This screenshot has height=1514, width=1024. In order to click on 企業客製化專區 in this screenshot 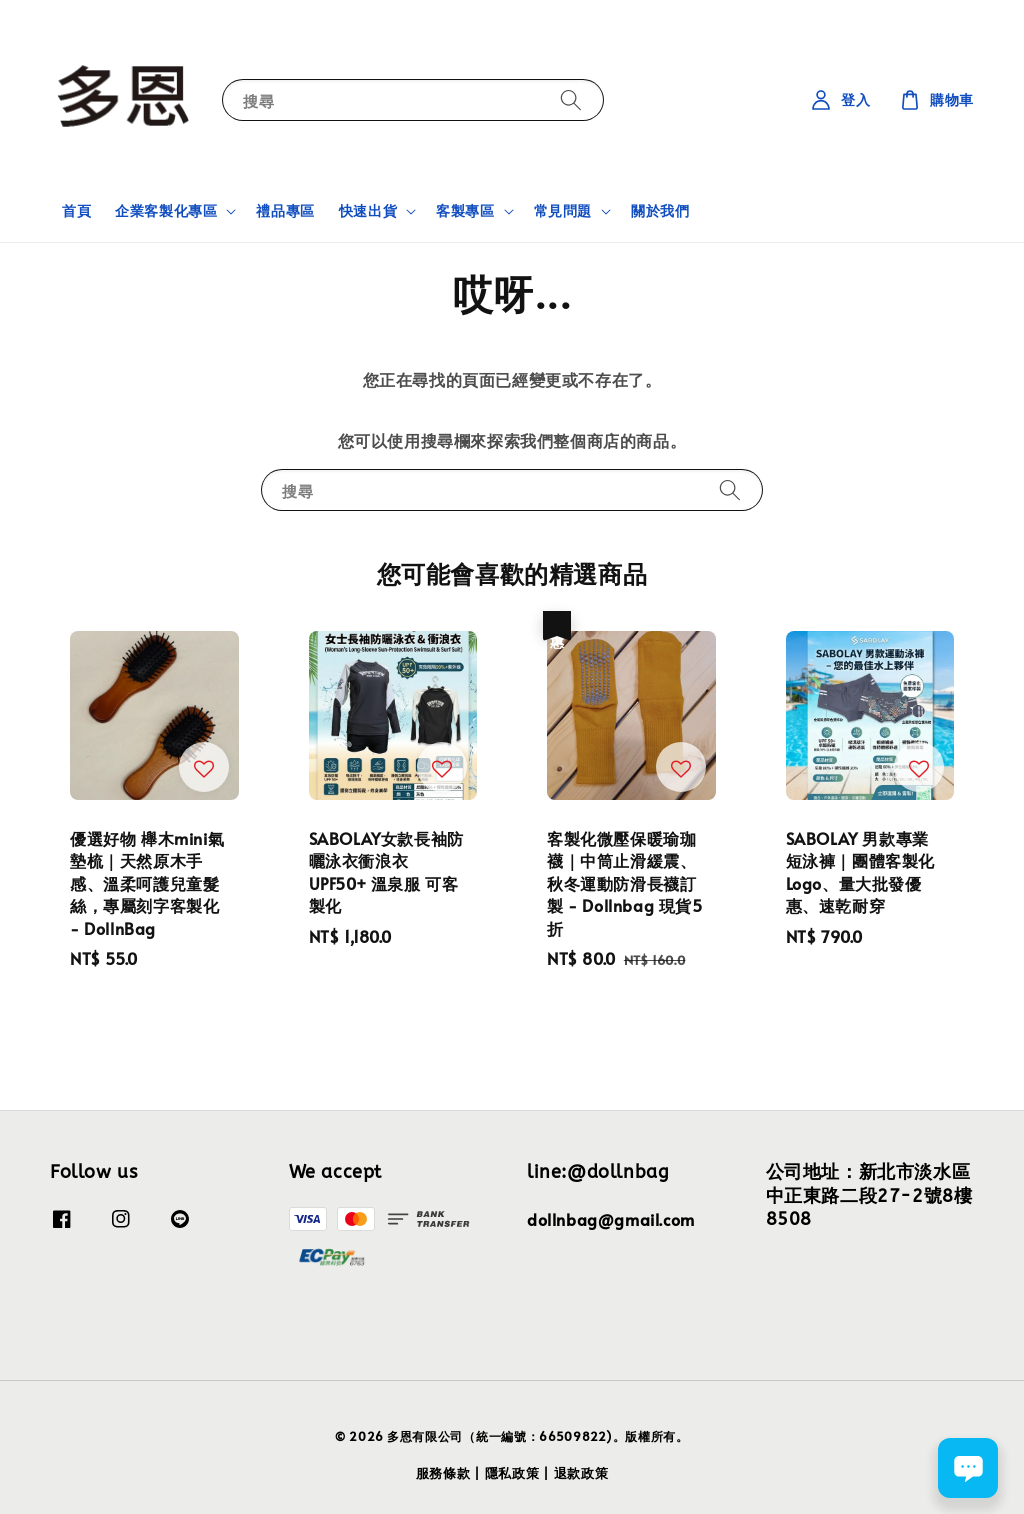, I will do `click(166, 211)`.